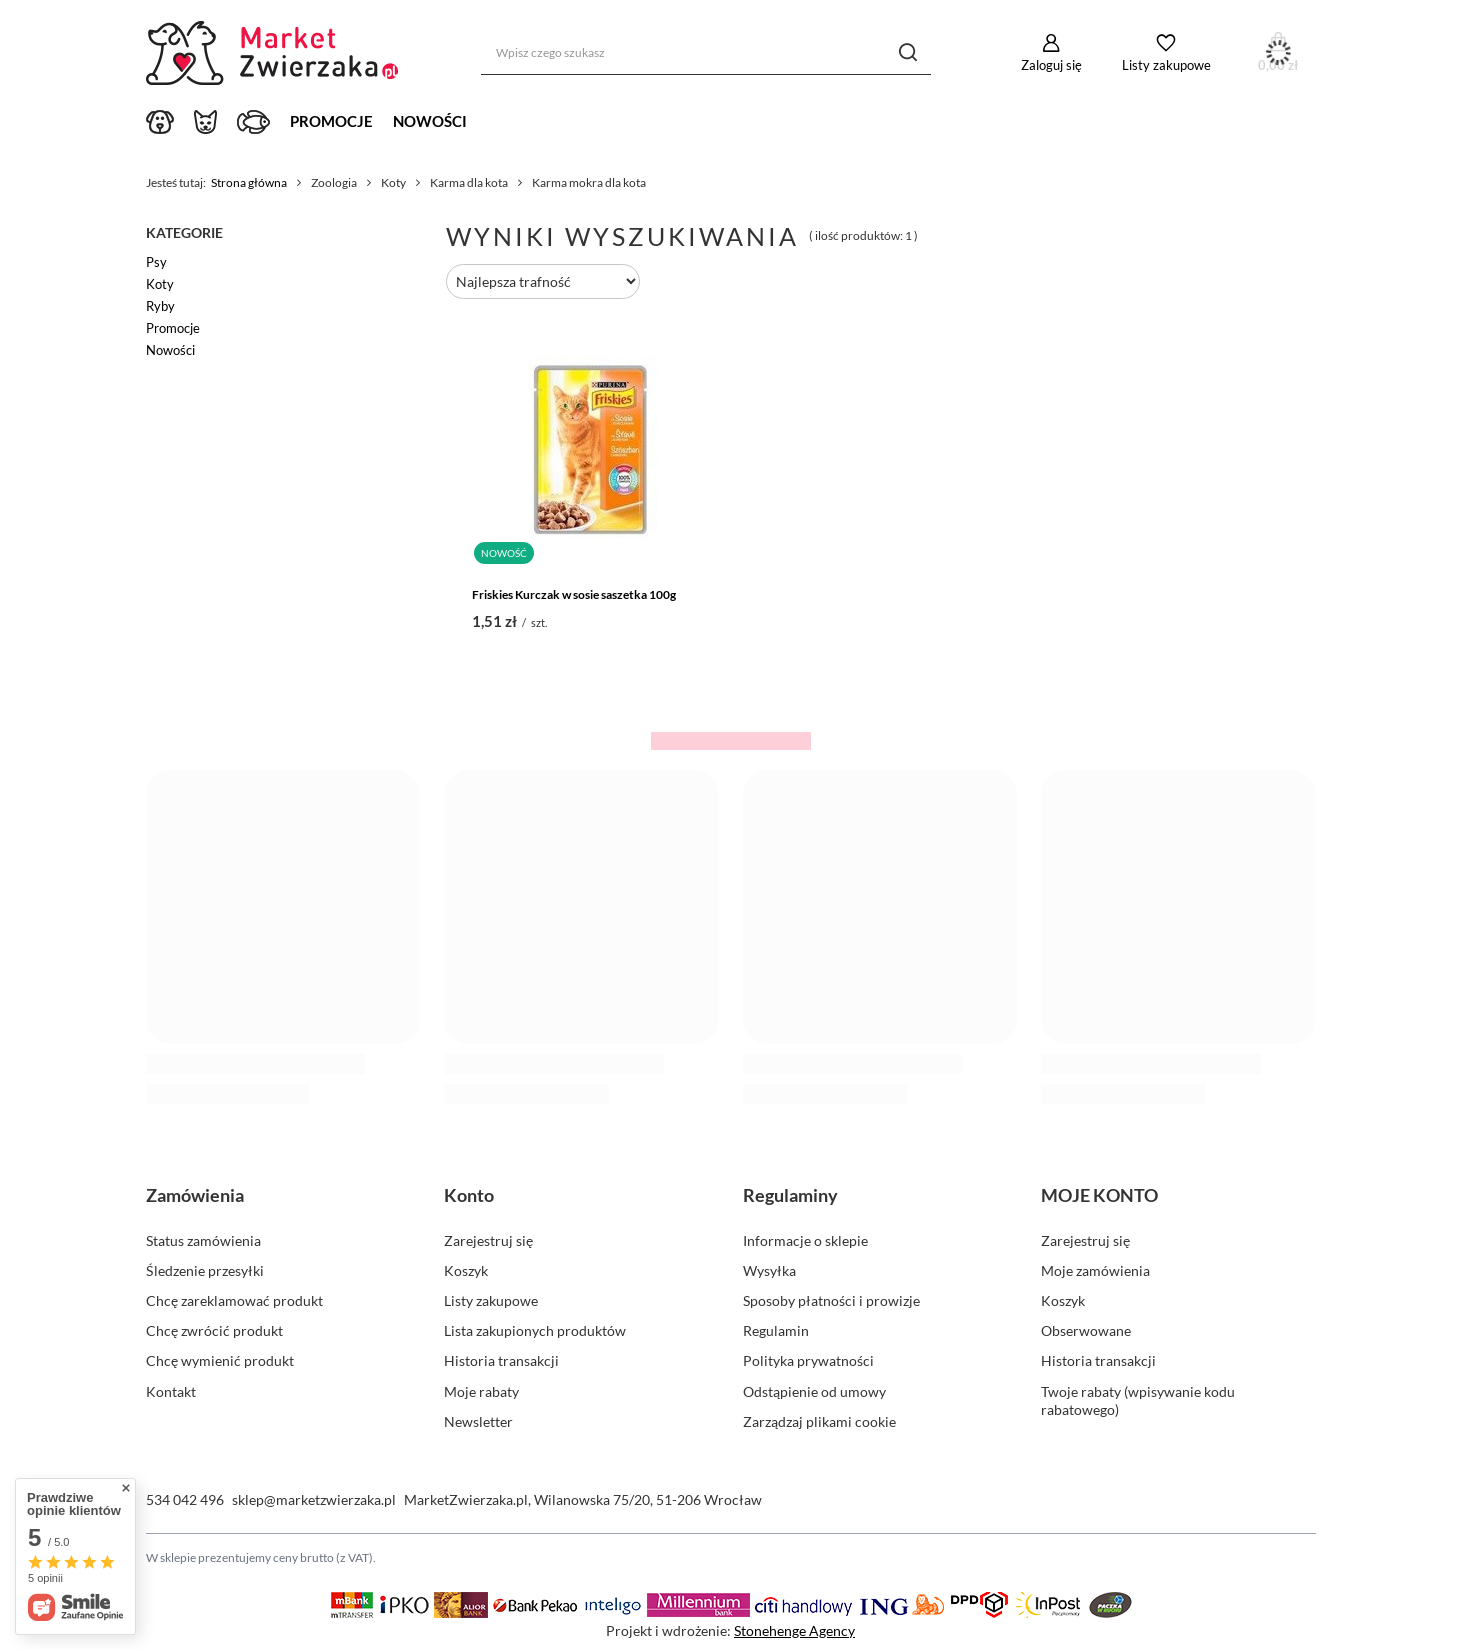 This screenshot has height=1650, width=1461. I want to click on Sposoby płatności i prowizje, so click(831, 1300).